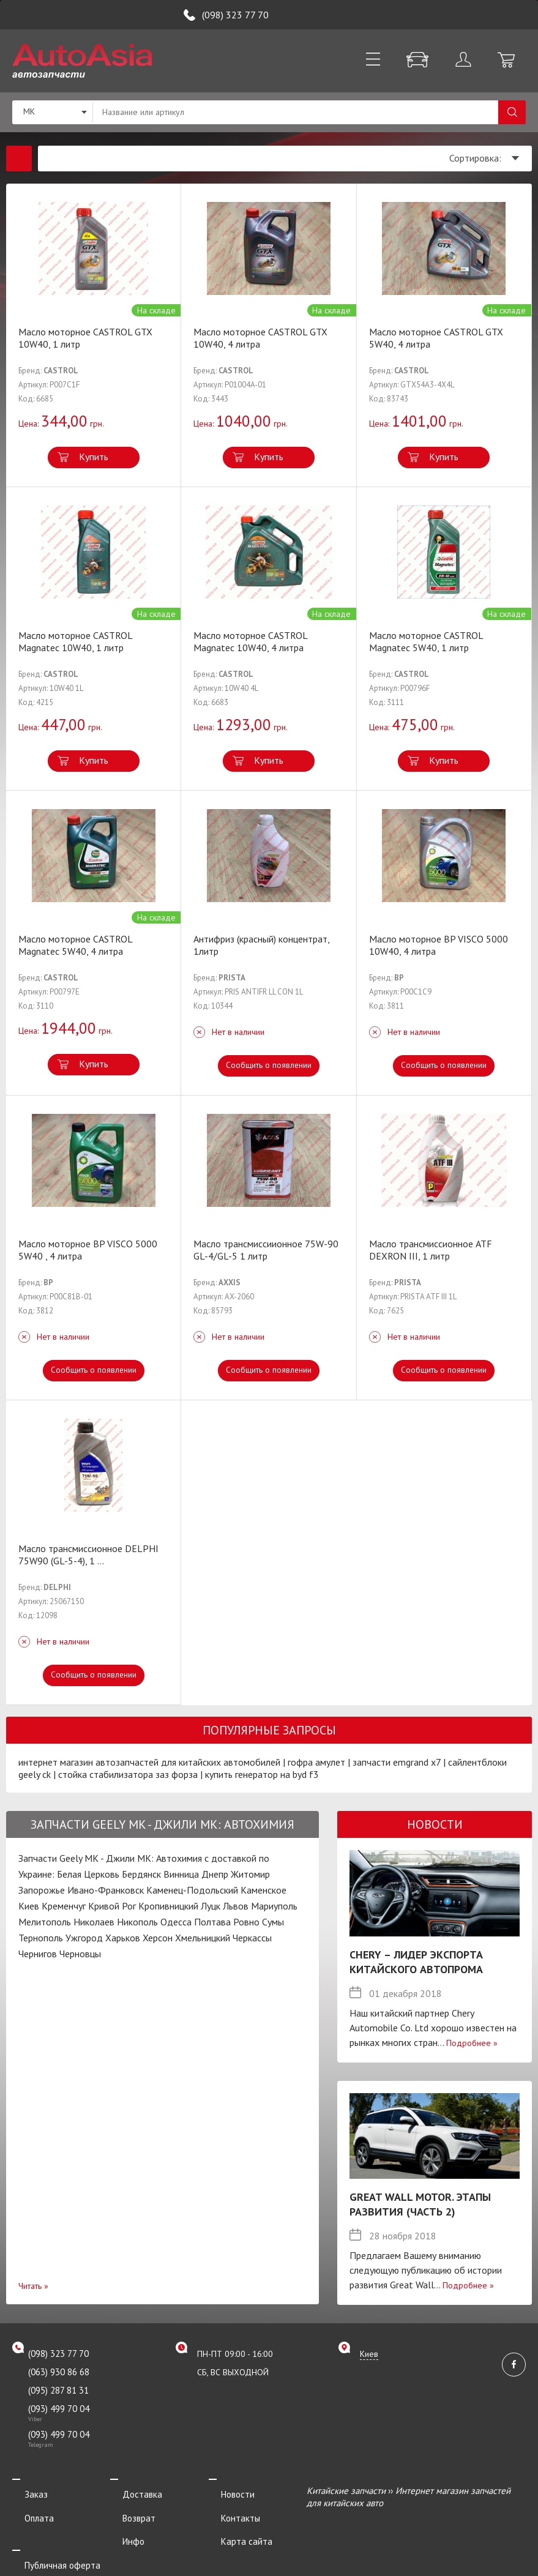  What do you see at coordinates (122, 1938) in the screenshot?
I see `Харьков` at bounding box center [122, 1938].